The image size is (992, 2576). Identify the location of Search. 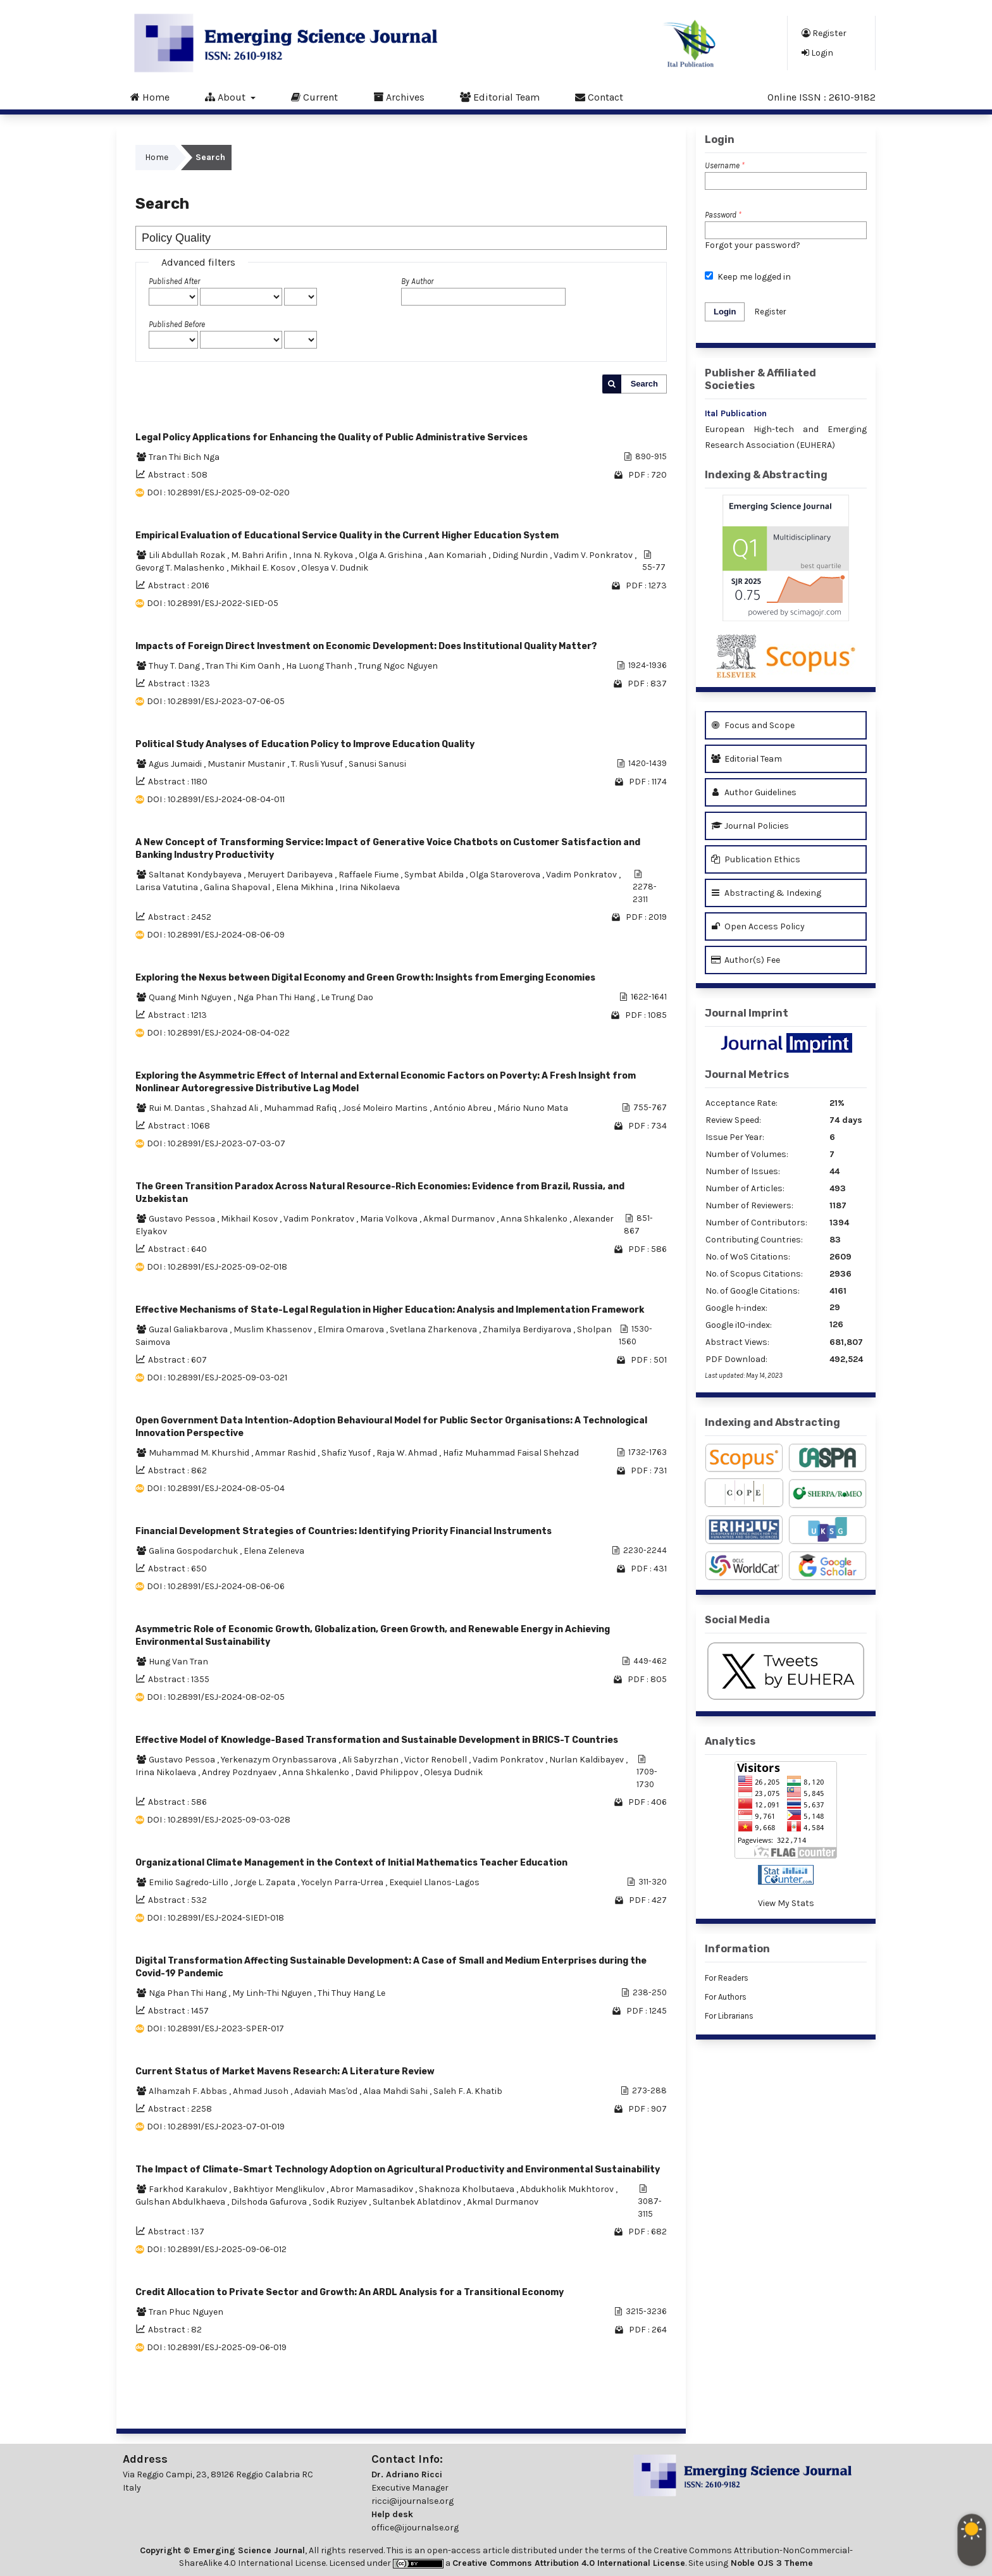
(644, 383).